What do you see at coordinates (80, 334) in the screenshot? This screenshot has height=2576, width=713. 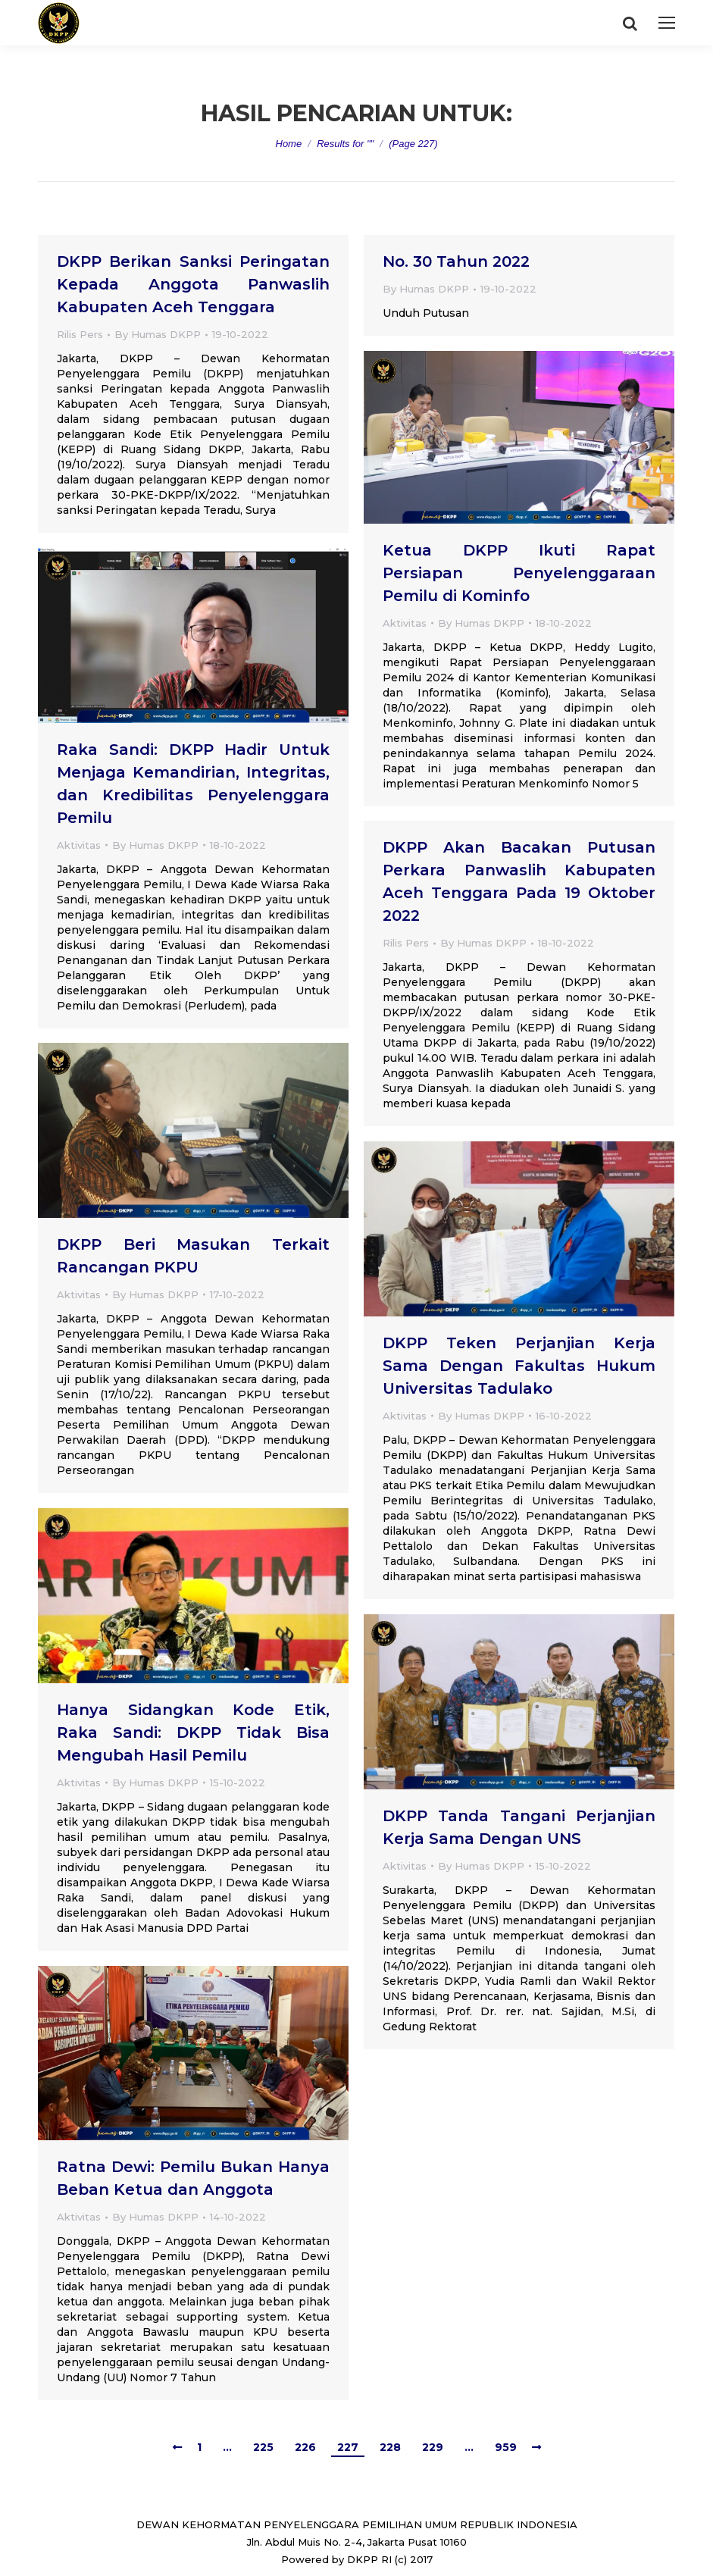 I see `Rilis Pers` at bounding box center [80, 334].